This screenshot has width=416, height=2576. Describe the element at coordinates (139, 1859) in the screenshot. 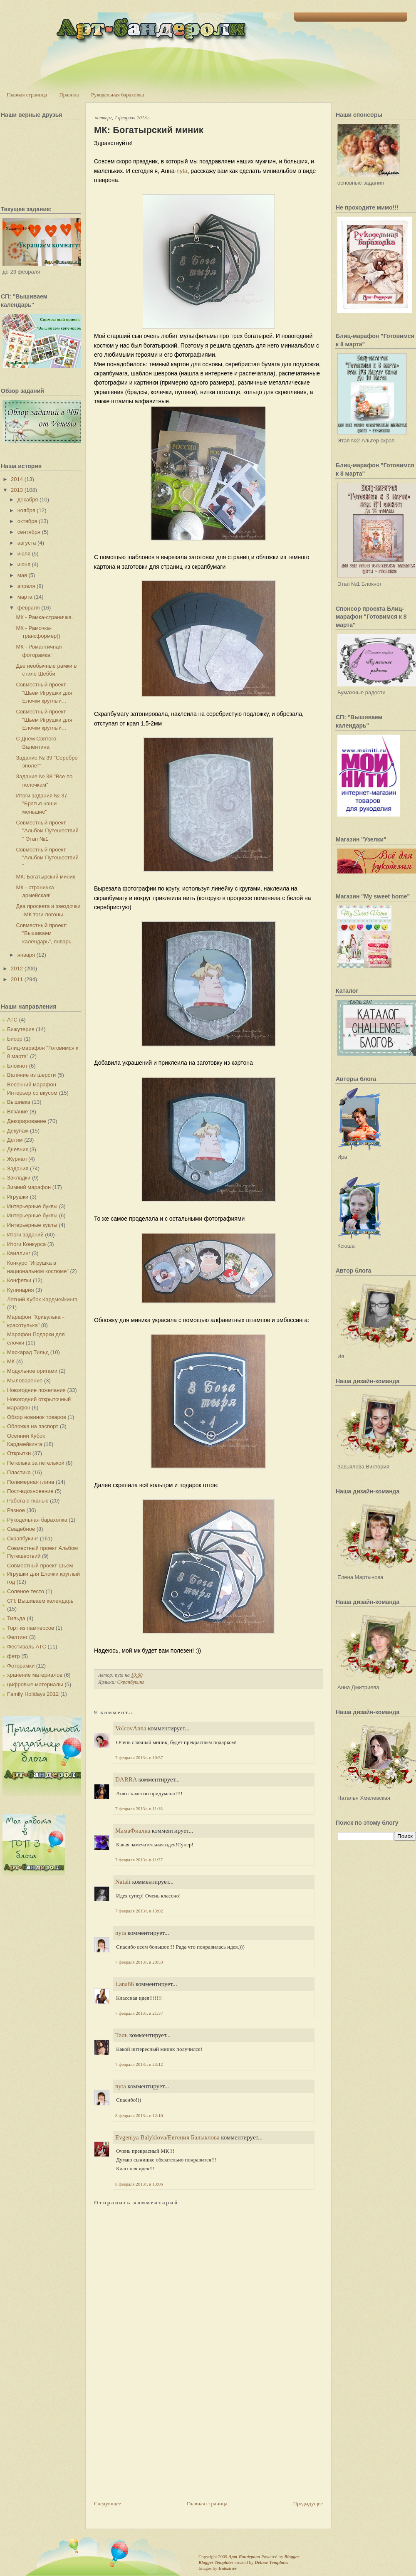

I see `7 февраля 2013 г. в 11:37` at that location.